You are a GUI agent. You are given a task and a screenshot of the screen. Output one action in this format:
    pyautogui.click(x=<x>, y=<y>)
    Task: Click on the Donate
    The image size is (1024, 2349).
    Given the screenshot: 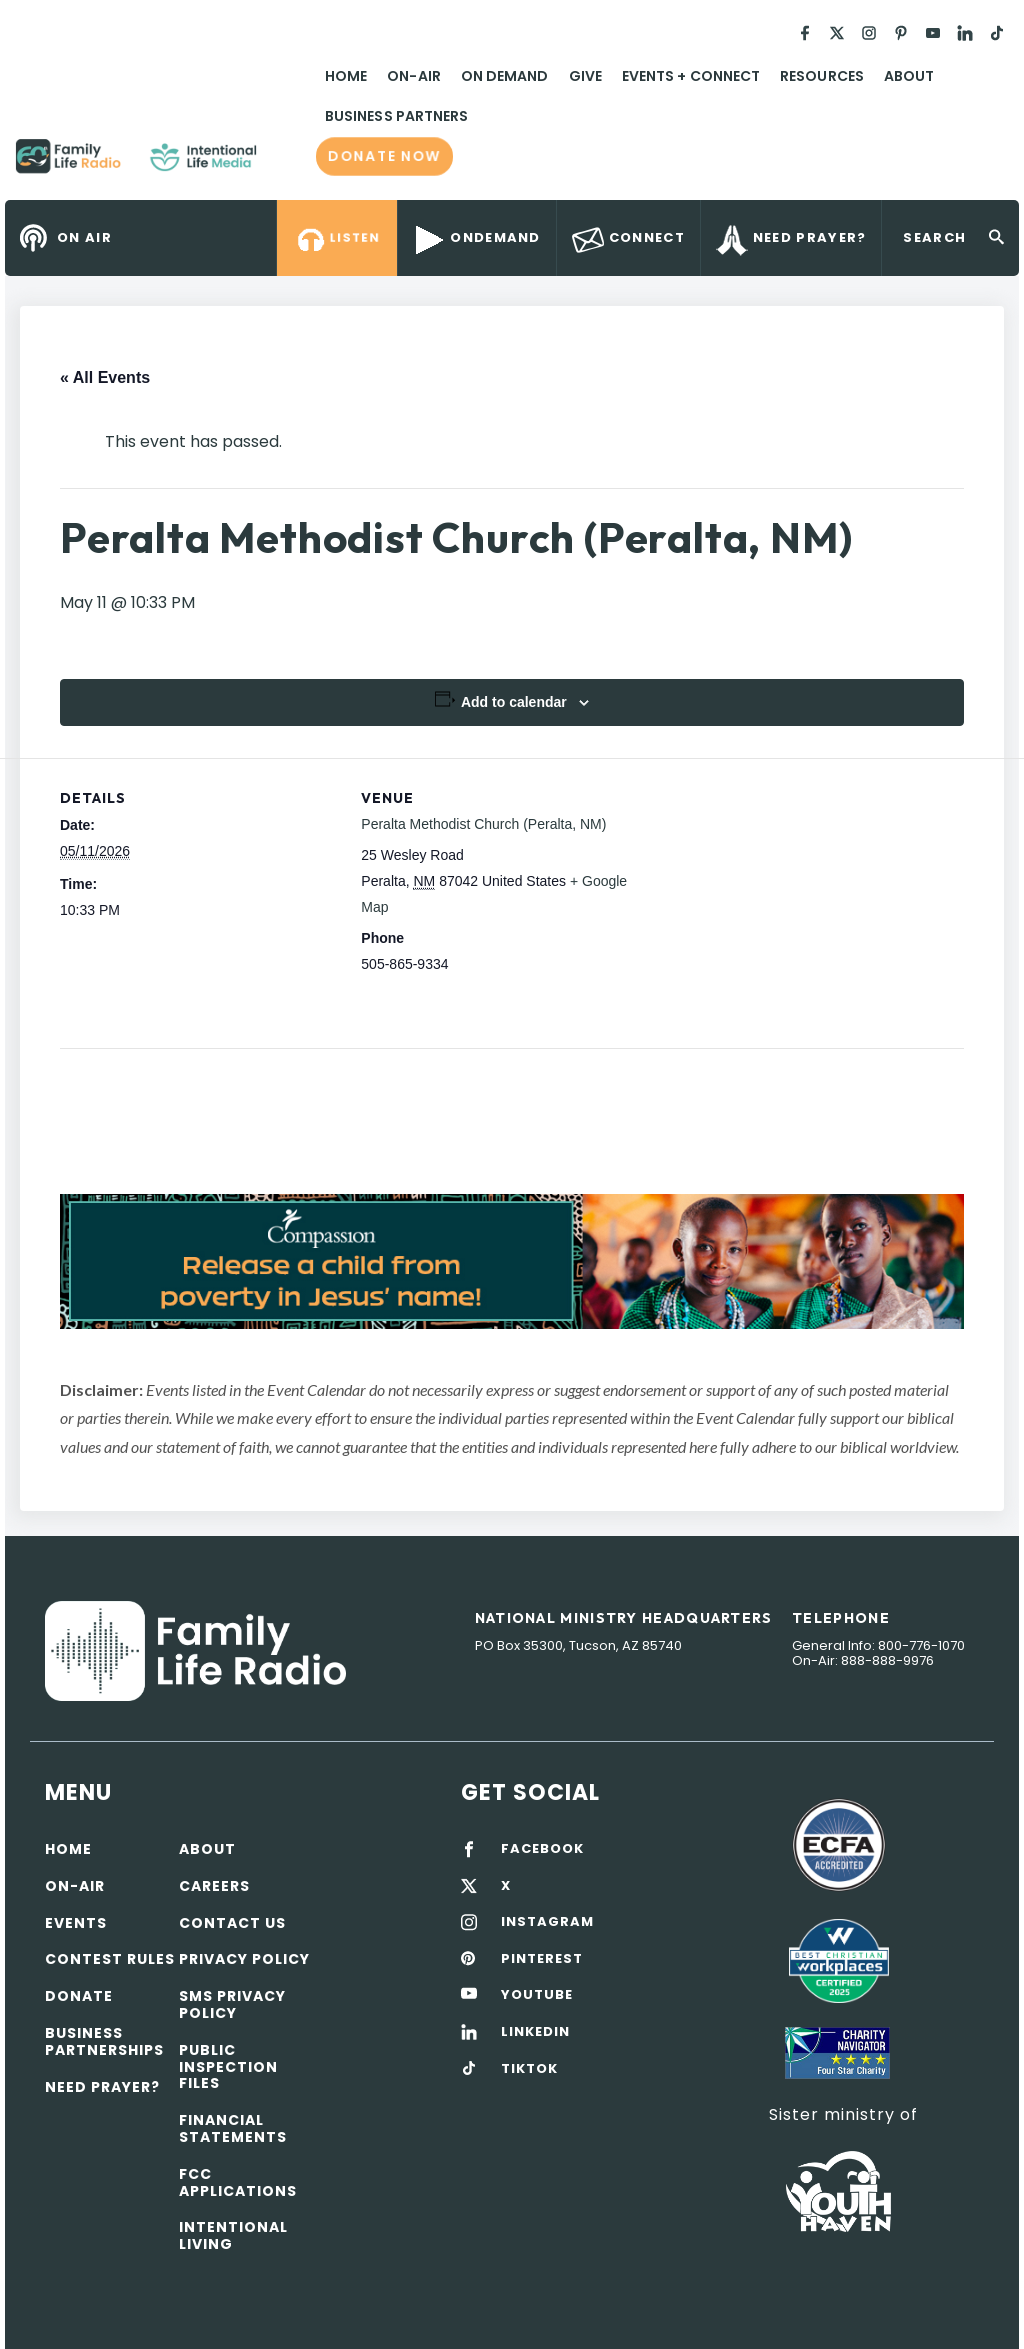 What is the action you would take?
    pyautogui.click(x=79, y=1996)
    